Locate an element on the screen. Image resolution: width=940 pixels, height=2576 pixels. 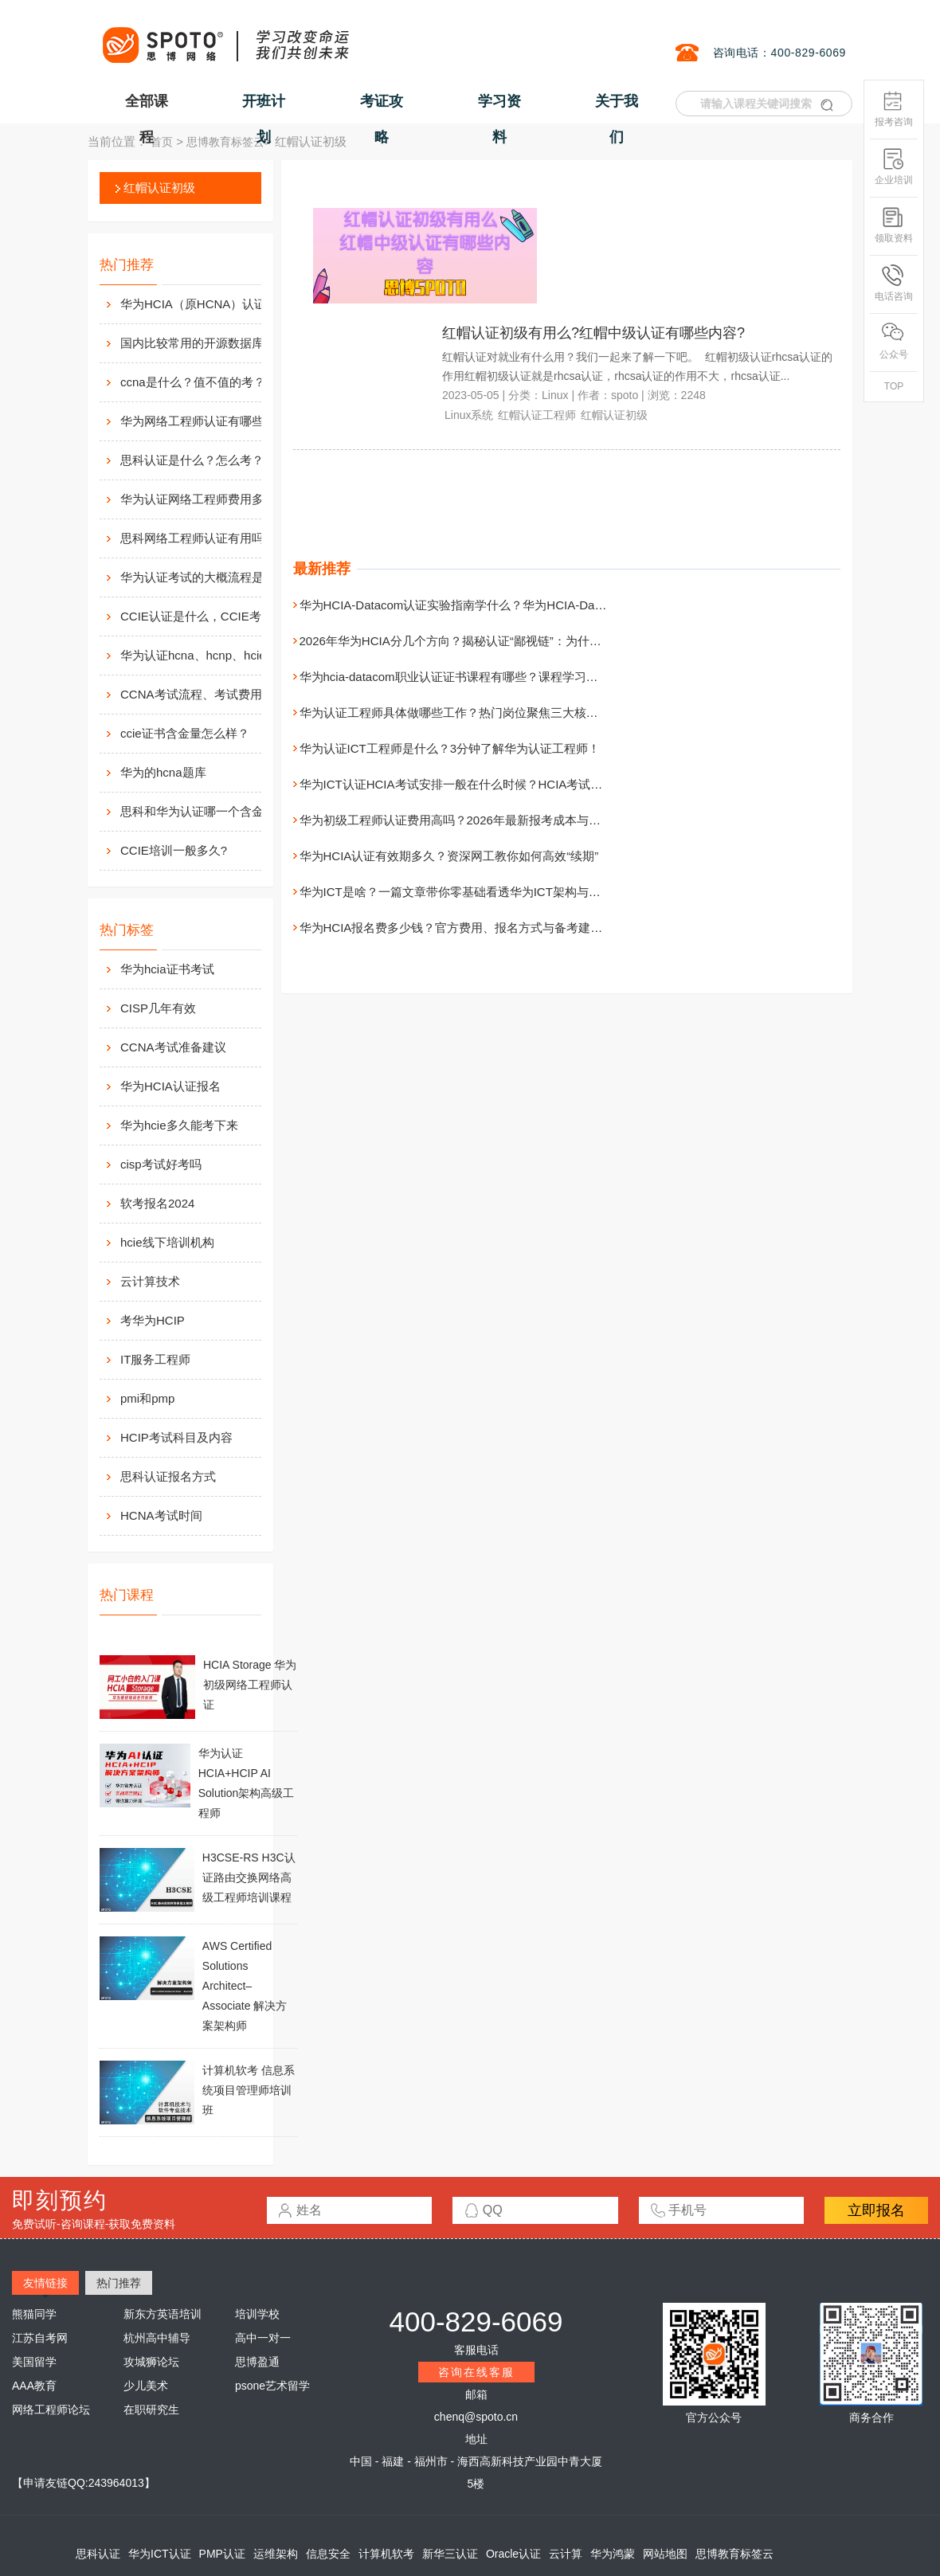
PMP认证 is located at coordinates (222, 2553).